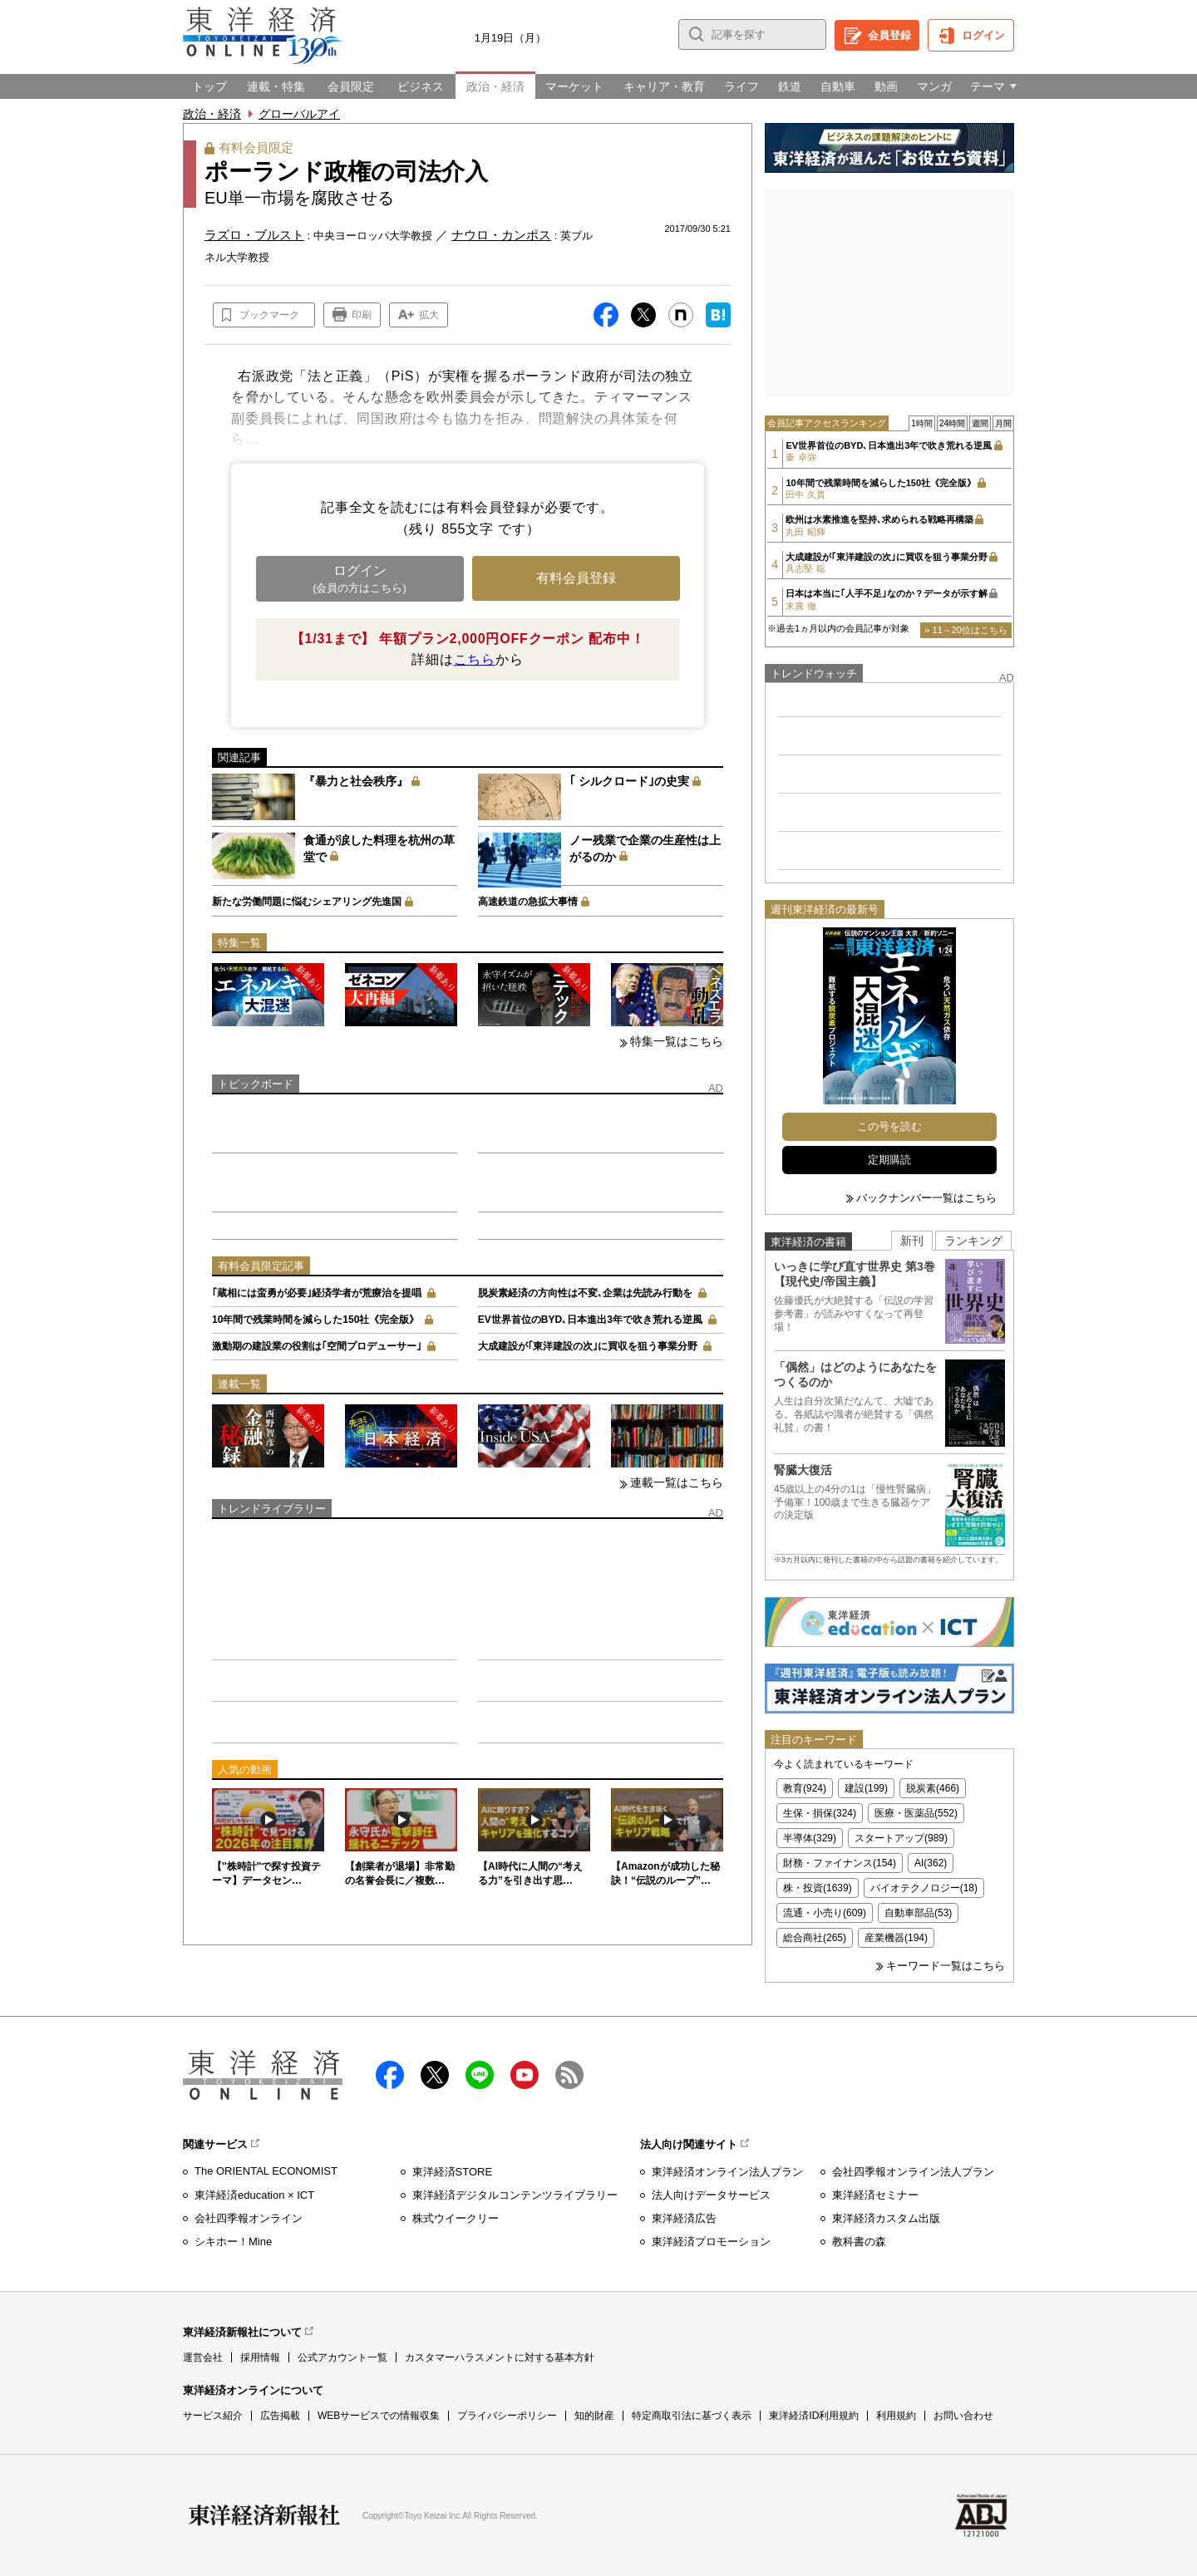  What do you see at coordinates (528, 901) in the screenshot?
I see `高速鉄道の急拡大事情` at bounding box center [528, 901].